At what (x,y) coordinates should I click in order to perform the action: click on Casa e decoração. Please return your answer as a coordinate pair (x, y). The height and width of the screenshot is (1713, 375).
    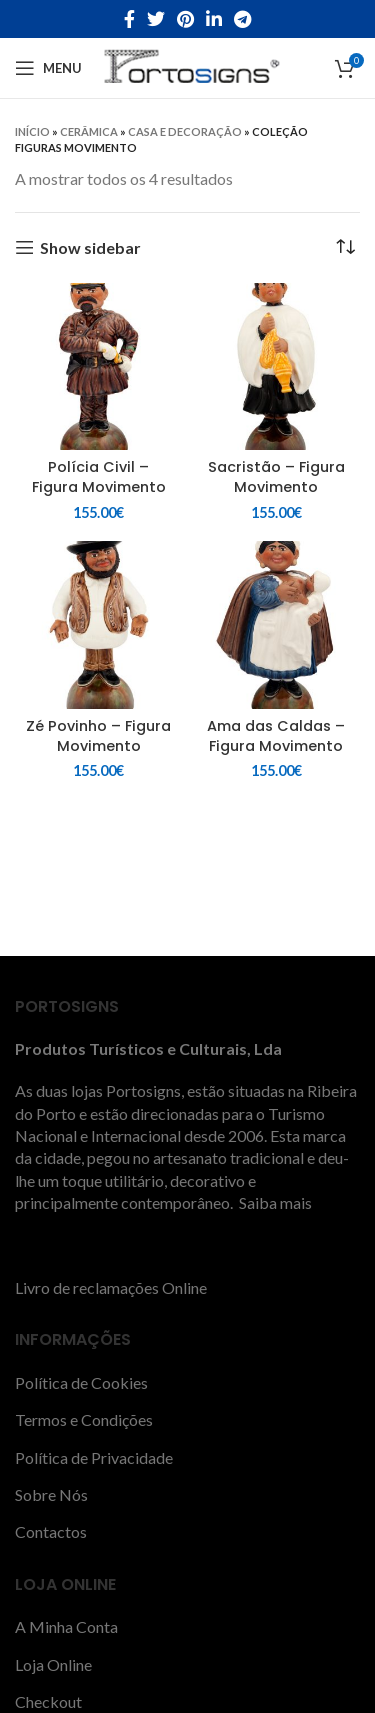
    Looking at the image, I should click on (185, 131).